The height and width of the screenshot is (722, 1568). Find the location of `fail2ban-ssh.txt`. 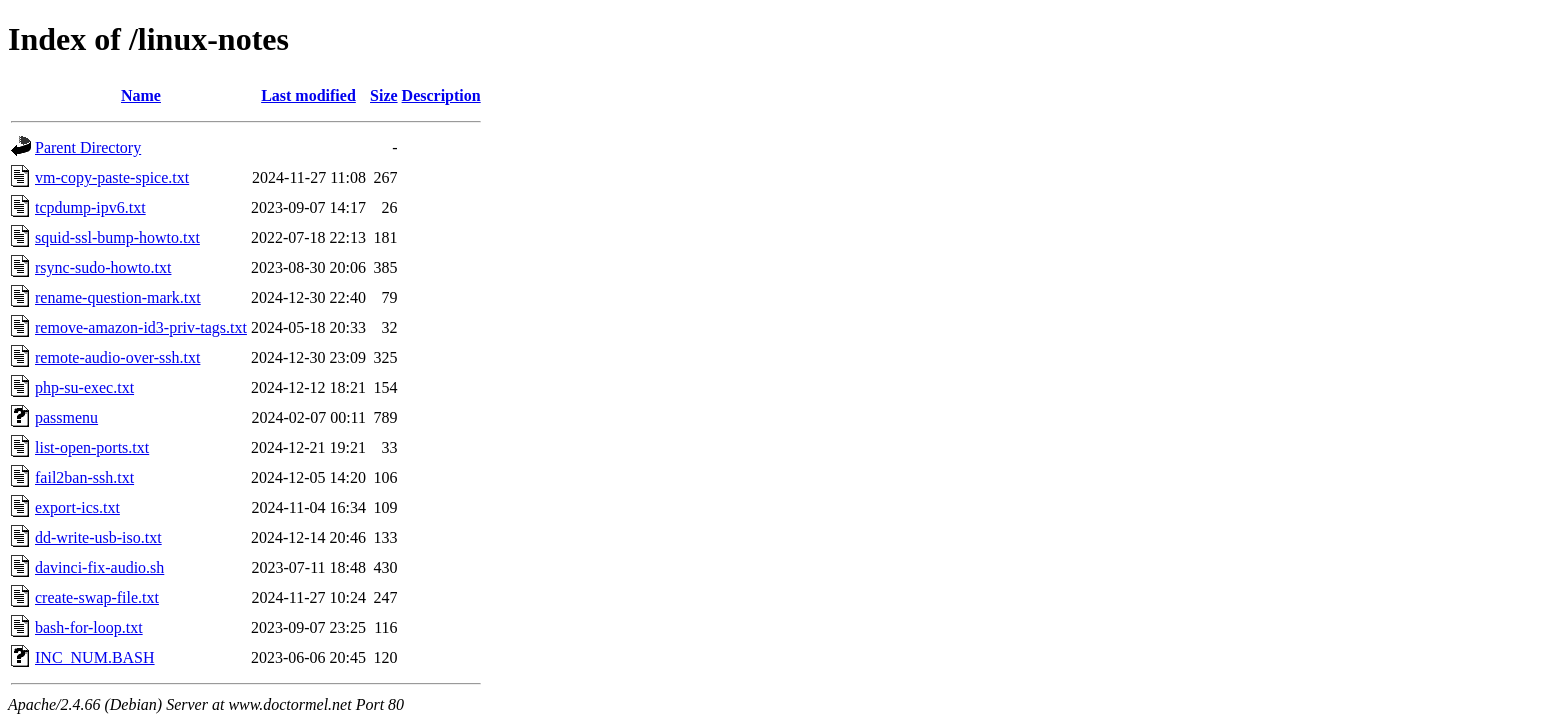

fail2ban-ssh.txt is located at coordinates (84, 477).